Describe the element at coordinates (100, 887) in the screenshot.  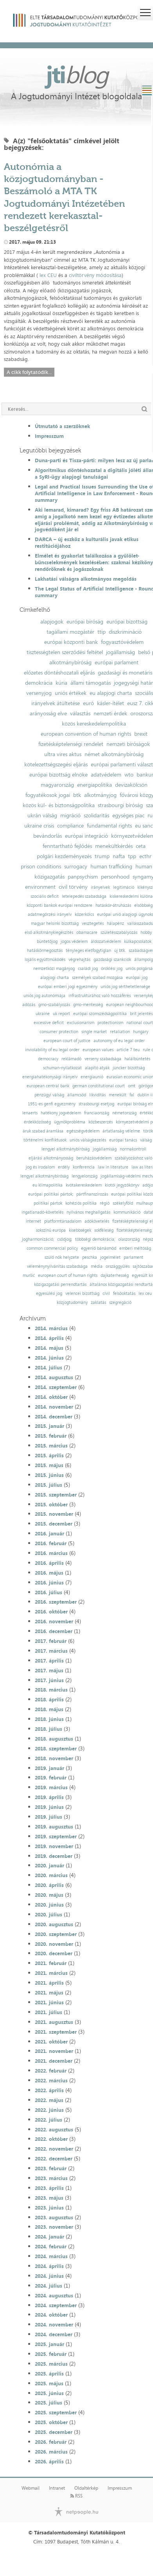
I see `irányelvek` at that location.